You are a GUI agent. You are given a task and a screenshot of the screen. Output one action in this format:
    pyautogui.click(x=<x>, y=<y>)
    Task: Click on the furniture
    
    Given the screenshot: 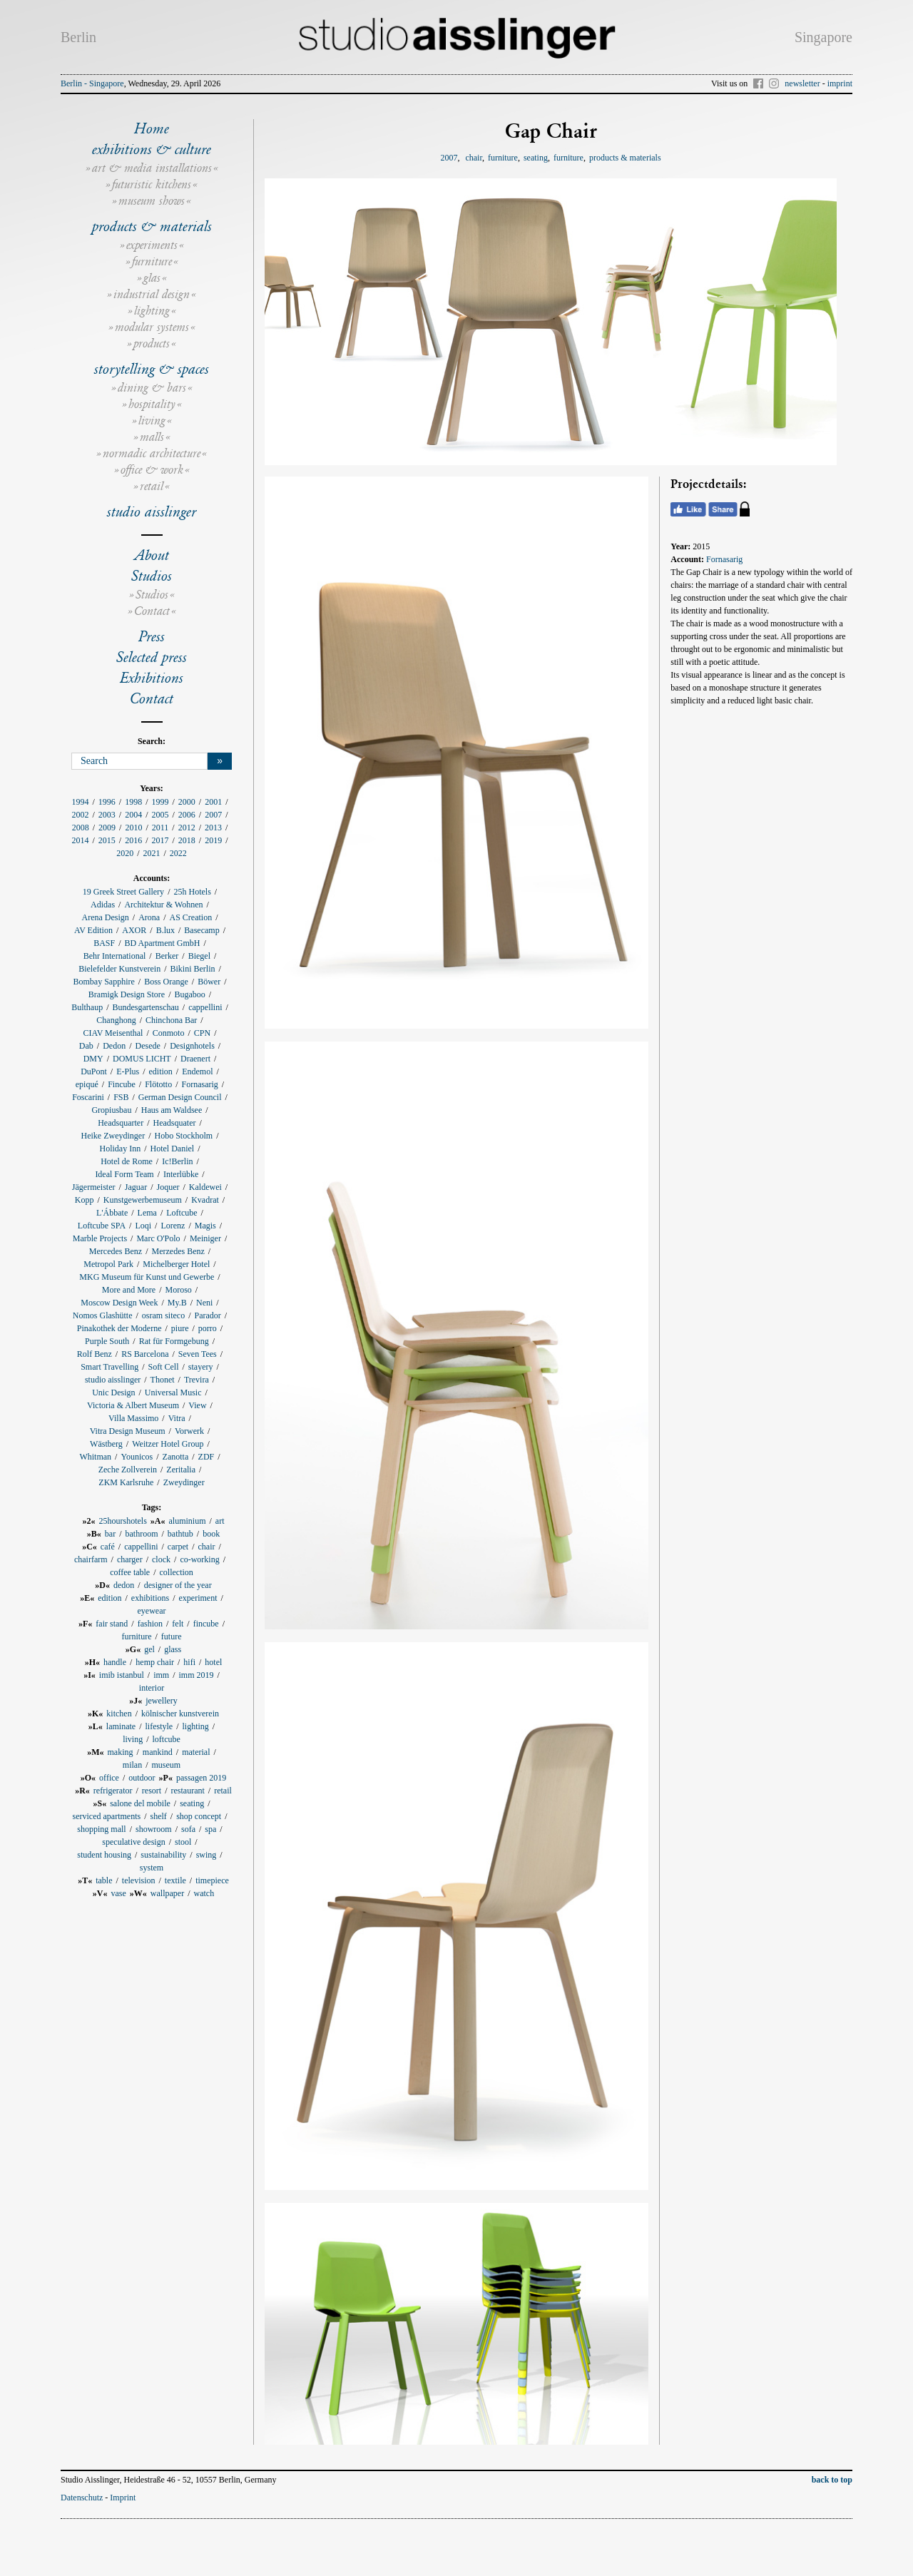 What is the action you would take?
    pyautogui.click(x=152, y=261)
    